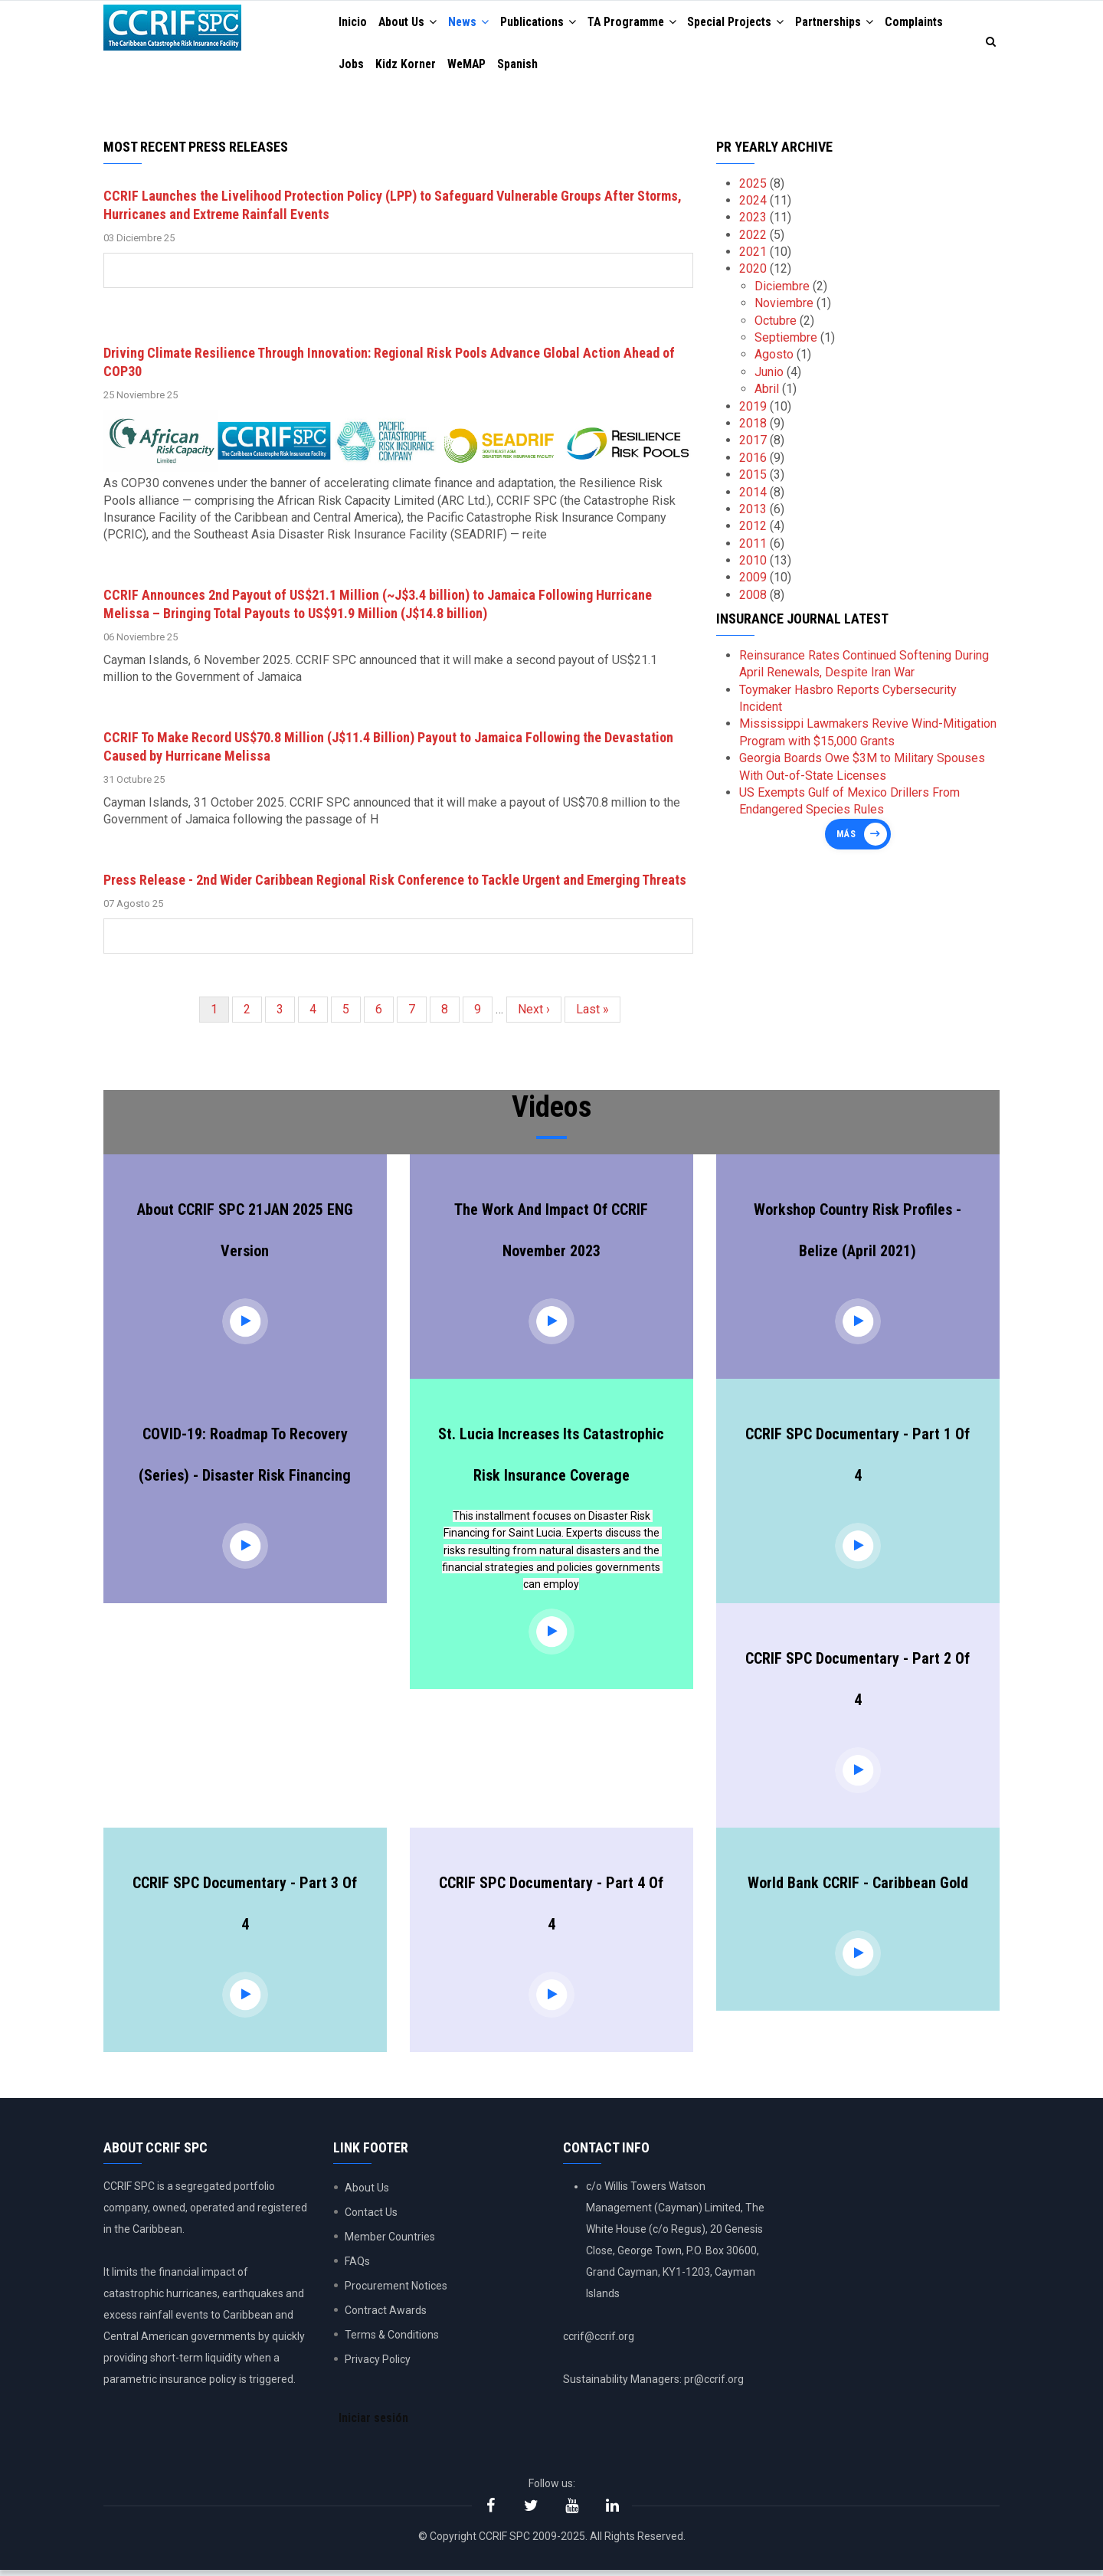 The height and width of the screenshot is (2576, 1103). Describe the element at coordinates (769, 376) in the screenshot. I see `Junio` at that location.